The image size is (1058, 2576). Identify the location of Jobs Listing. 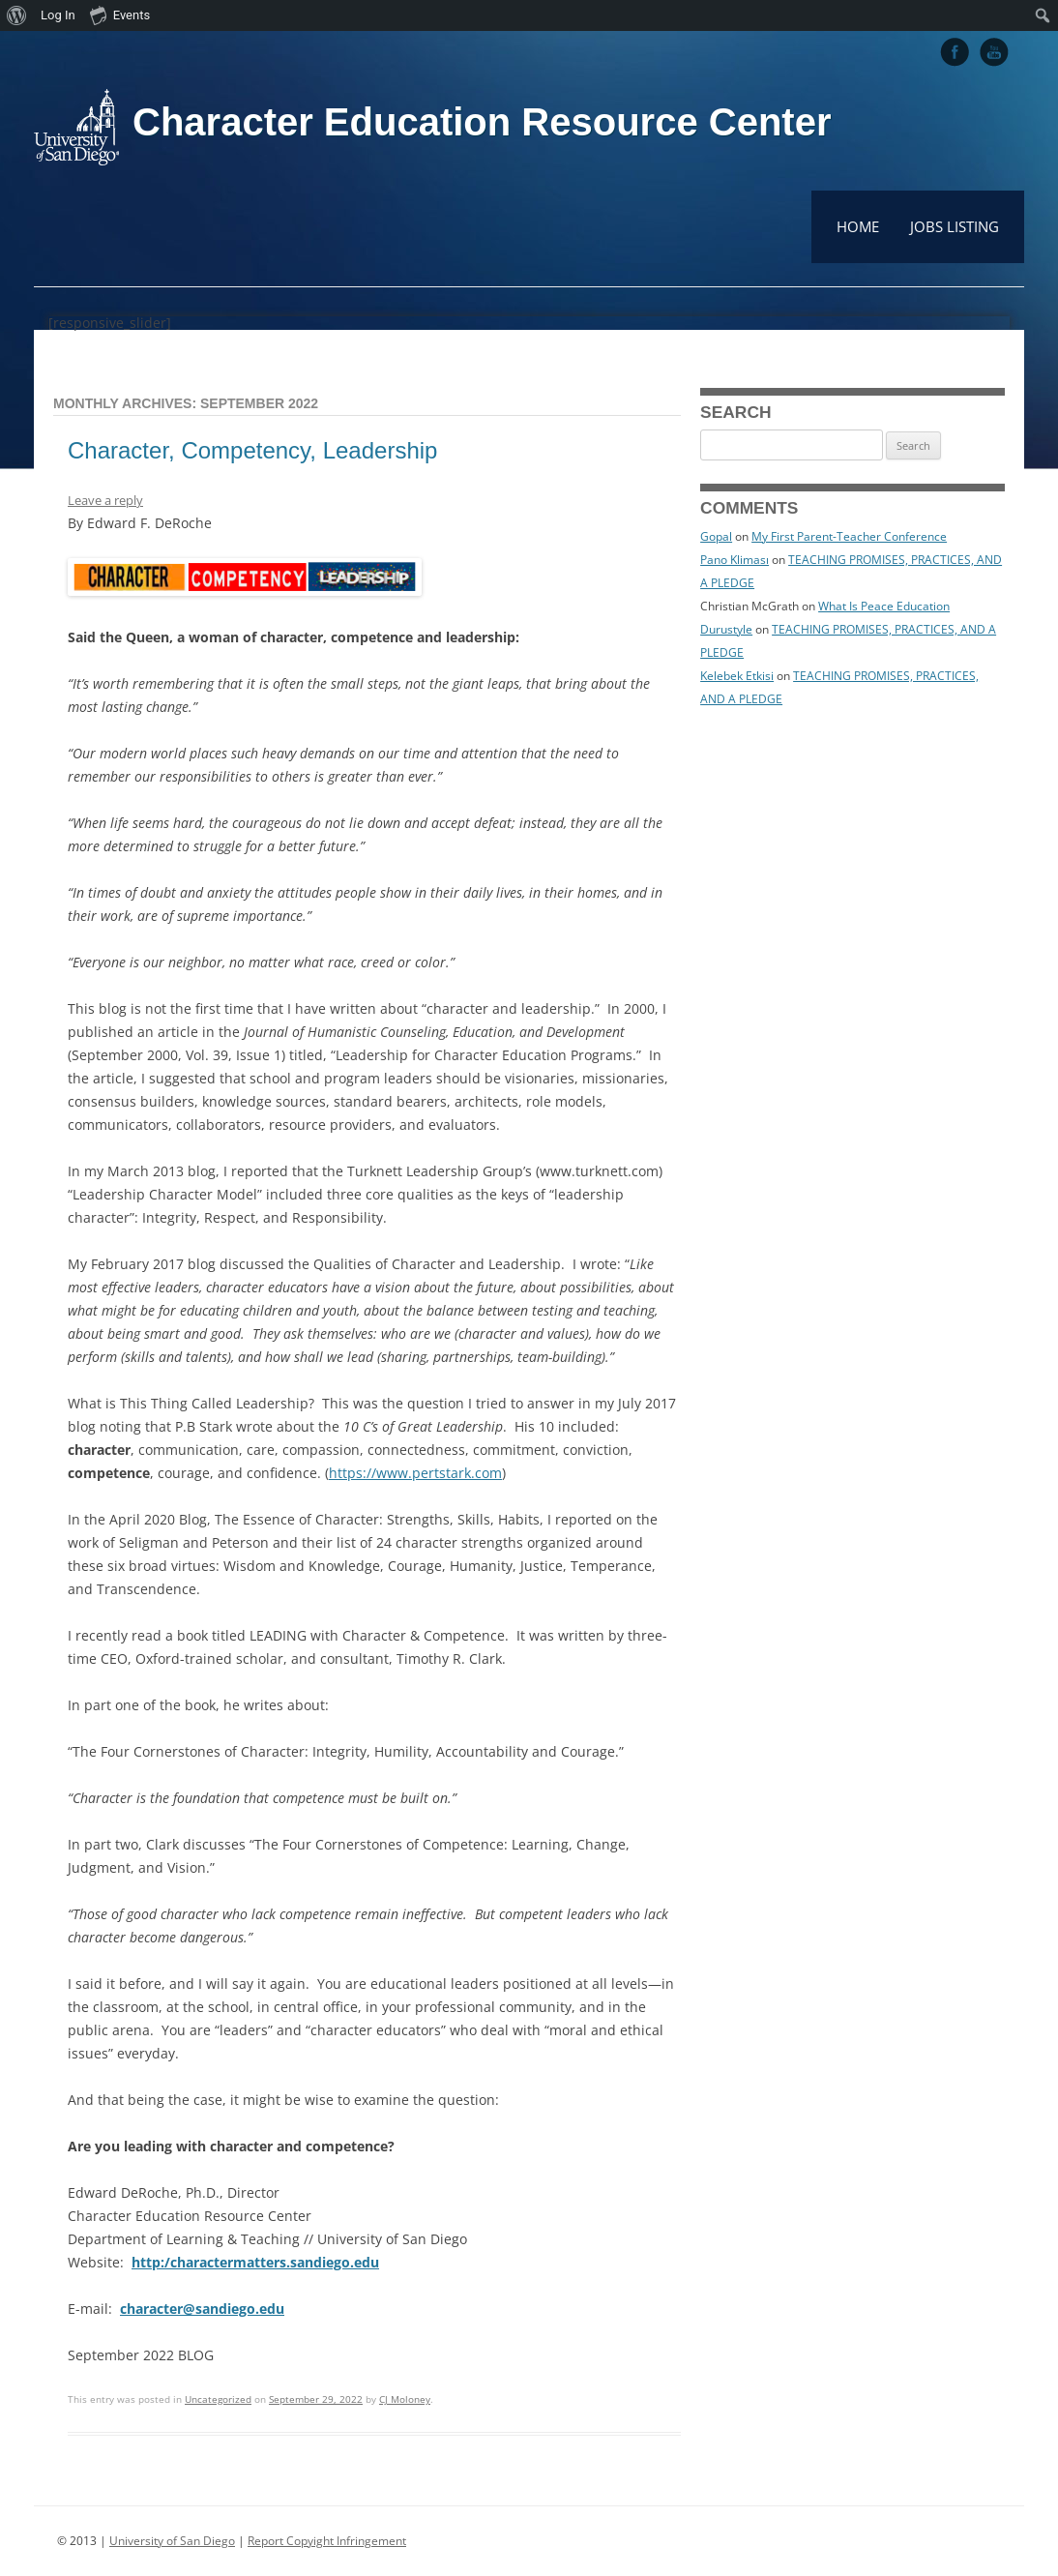
(954, 226).